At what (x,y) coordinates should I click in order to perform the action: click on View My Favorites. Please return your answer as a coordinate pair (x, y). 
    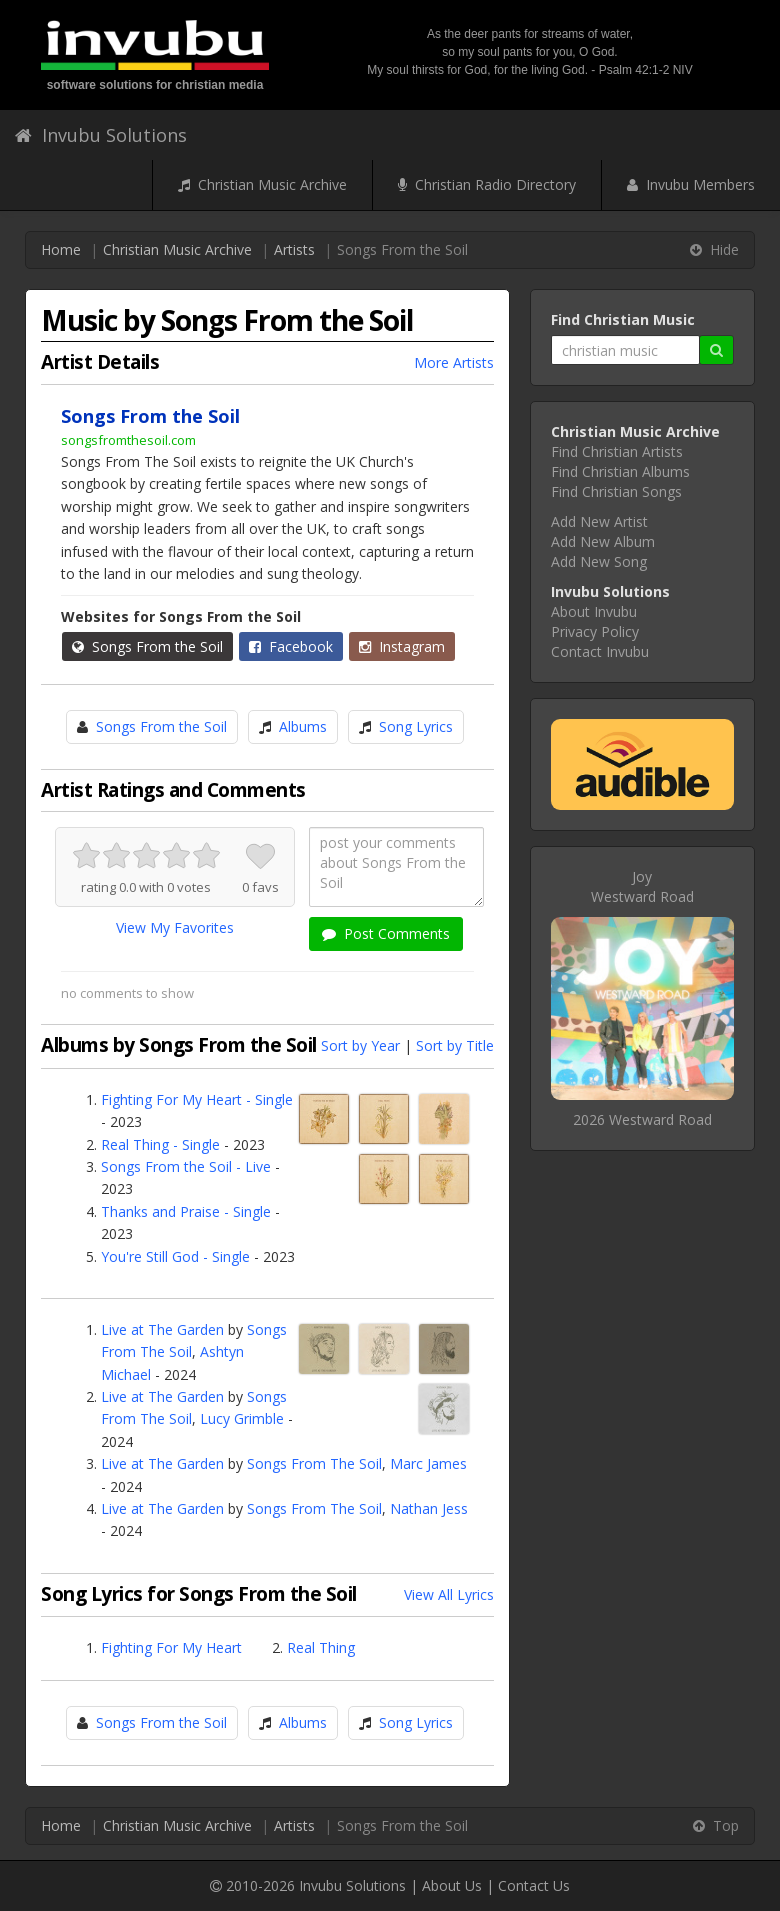
    Looking at the image, I should click on (175, 927).